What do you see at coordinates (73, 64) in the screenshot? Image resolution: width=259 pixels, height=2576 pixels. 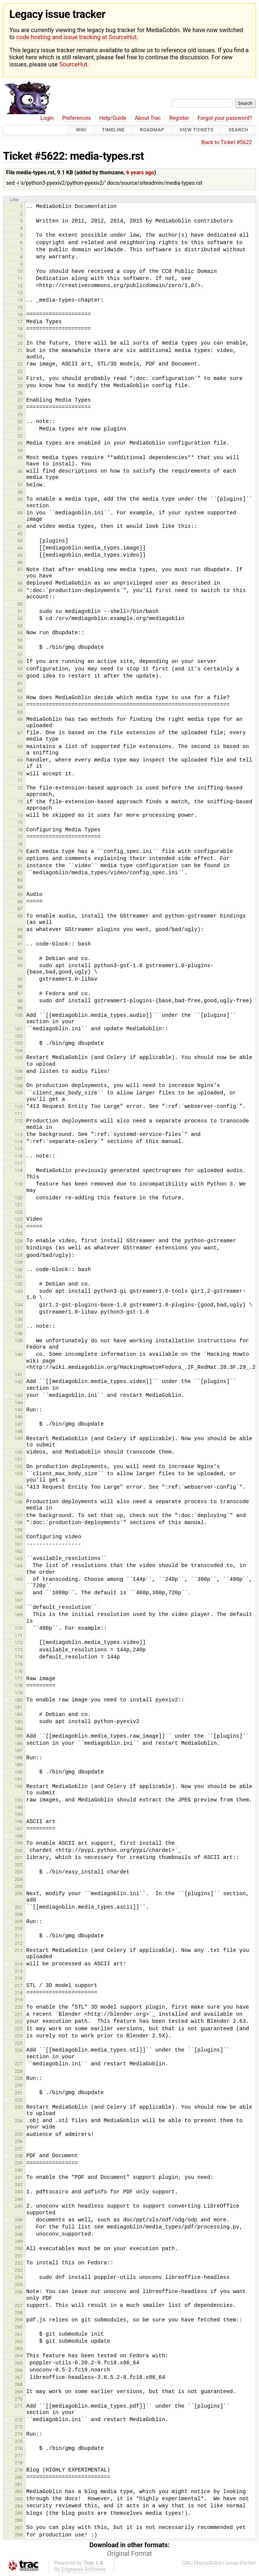 I see `SourceHut` at bounding box center [73, 64].